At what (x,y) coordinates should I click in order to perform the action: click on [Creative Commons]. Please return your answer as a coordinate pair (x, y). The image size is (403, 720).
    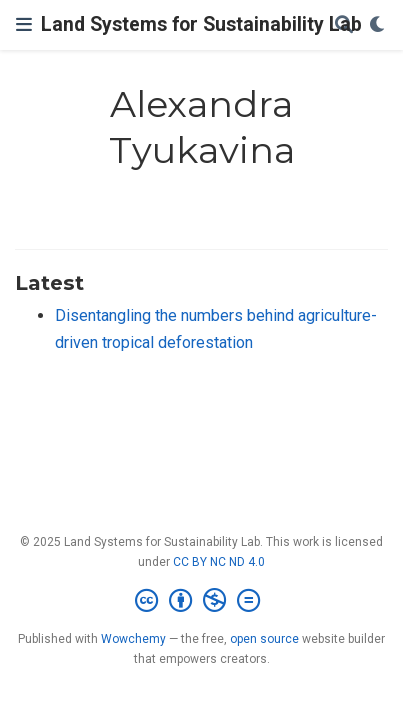
    Looking at the image, I should click on (201, 601).